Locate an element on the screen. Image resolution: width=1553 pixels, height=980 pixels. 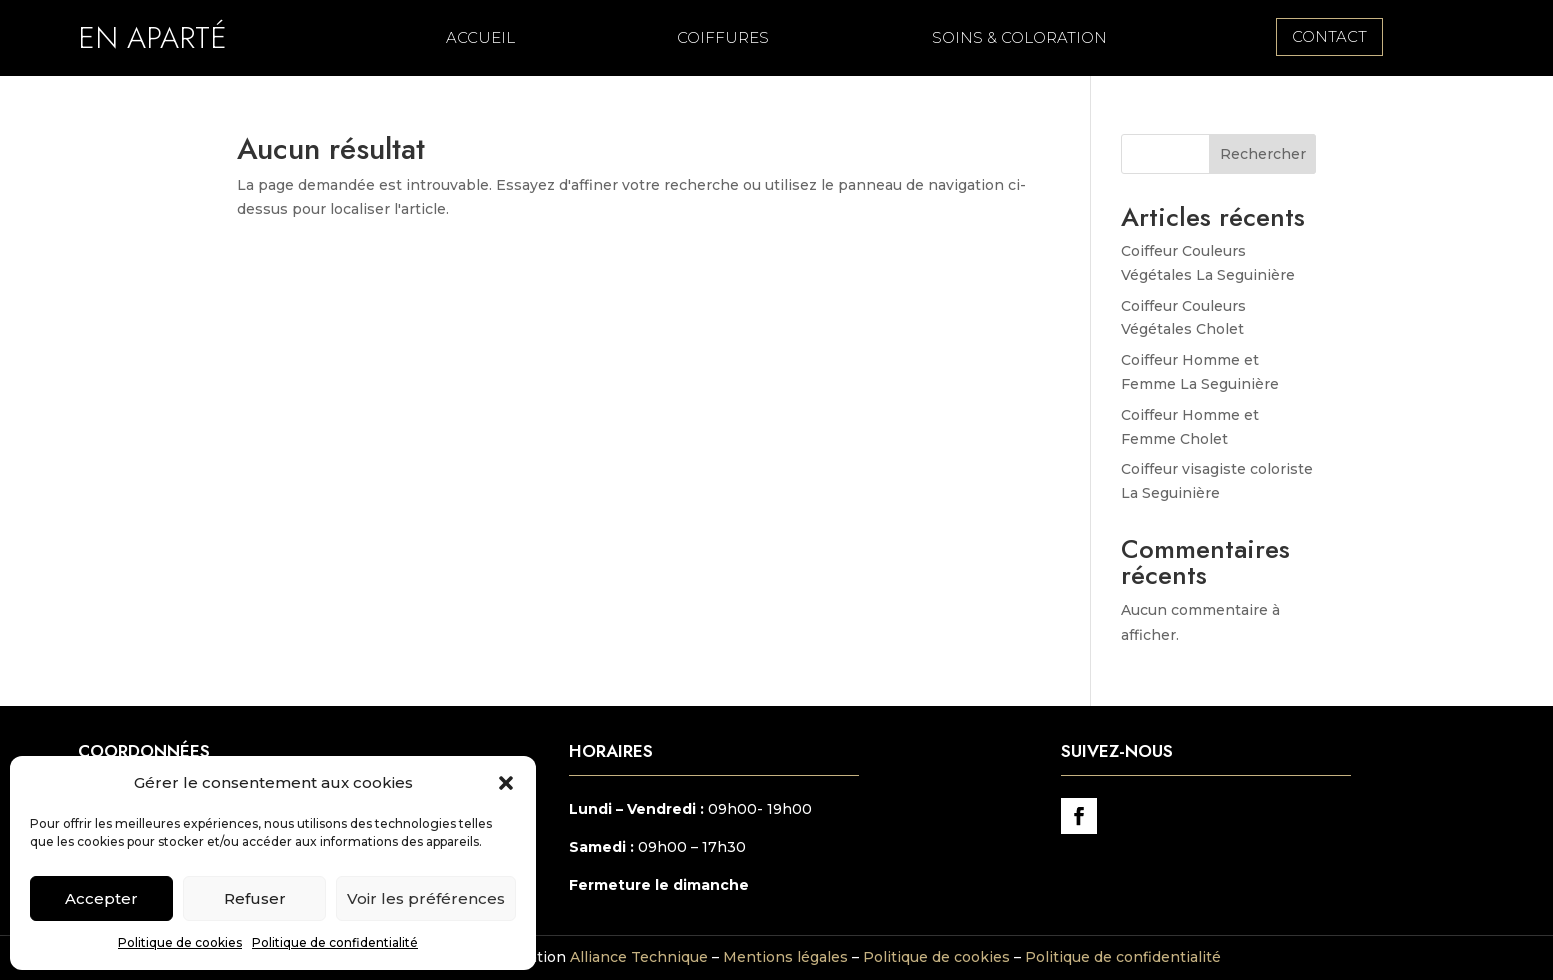
Refuser is located at coordinates (255, 898).